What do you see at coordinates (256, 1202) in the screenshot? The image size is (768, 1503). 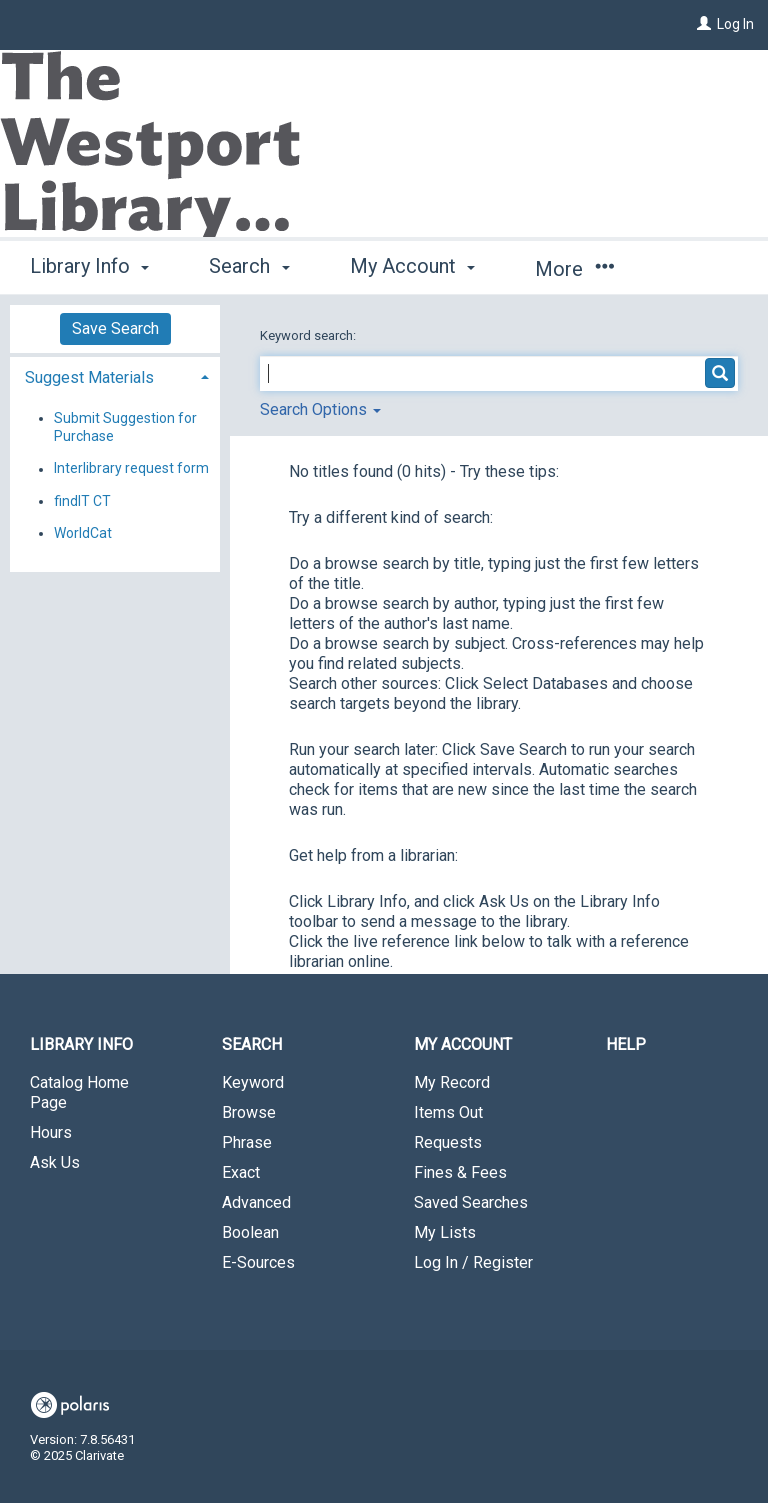 I see `Advanced` at bounding box center [256, 1202].